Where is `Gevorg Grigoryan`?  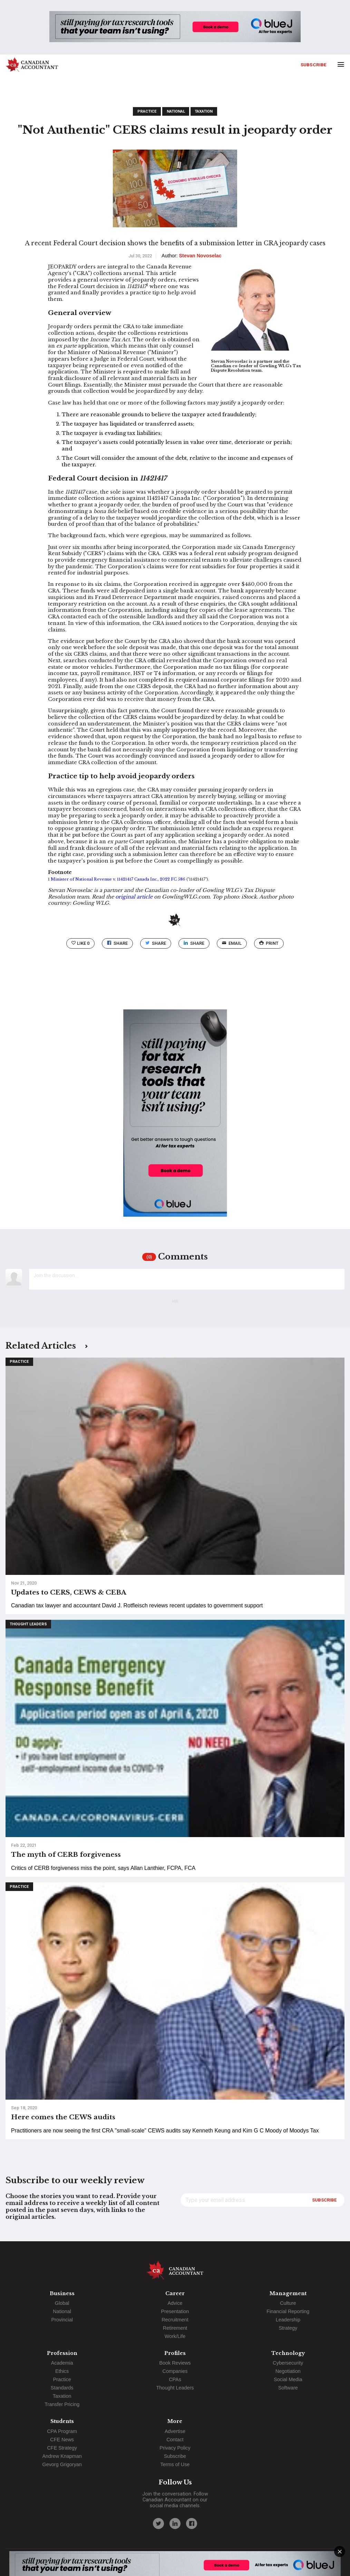
Gevorg Grigoryan is located at coordinates (61, 2464).